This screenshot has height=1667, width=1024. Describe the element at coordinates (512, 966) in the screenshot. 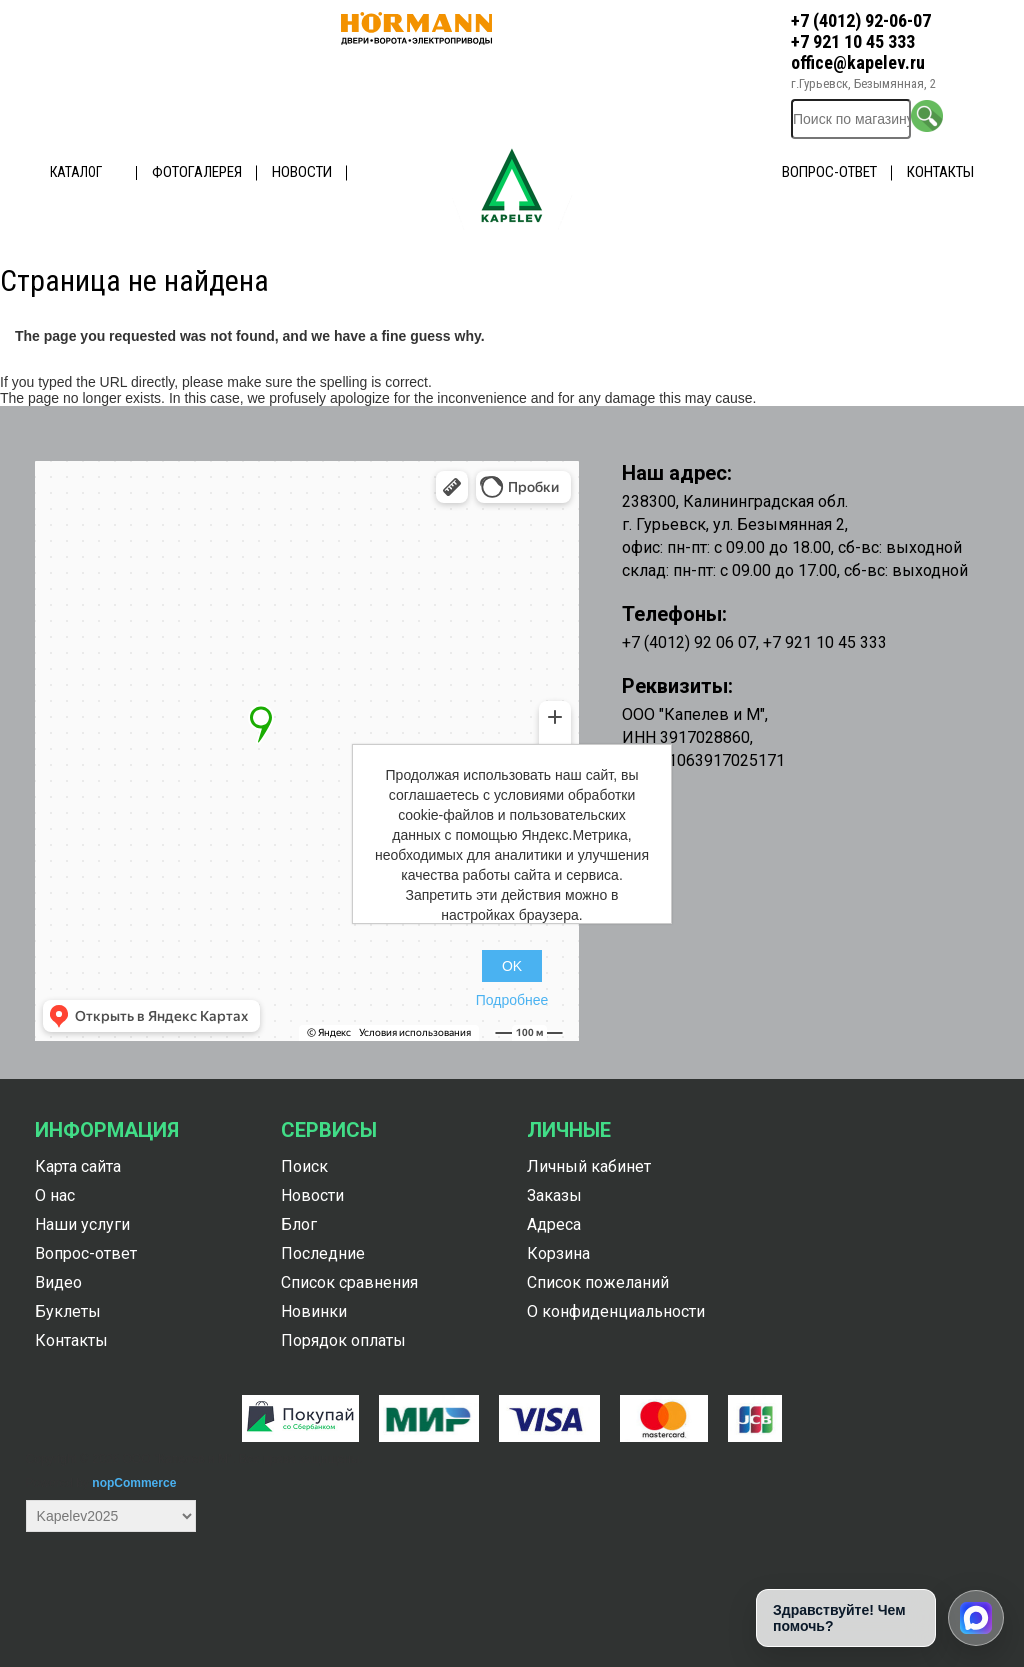

I see `OK` at that location.